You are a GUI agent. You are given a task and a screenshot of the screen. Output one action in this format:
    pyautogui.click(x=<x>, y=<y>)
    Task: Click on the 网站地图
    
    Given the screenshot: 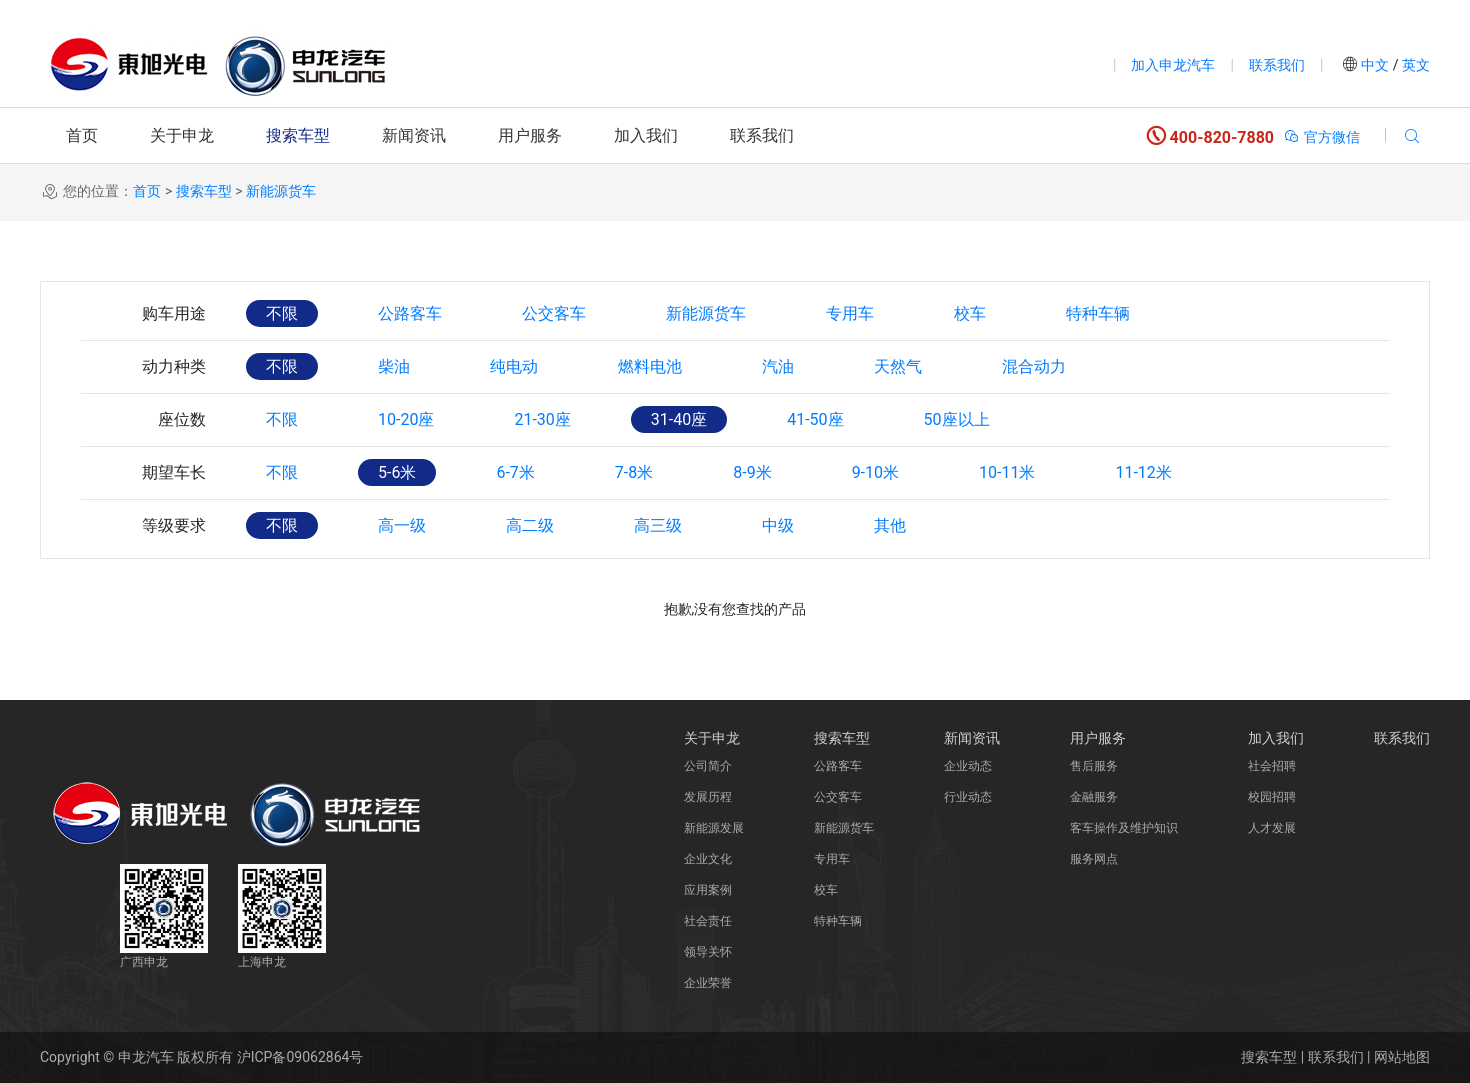 What is the action you would take?
    pyautogui.click(x=1402, y=1057)
    